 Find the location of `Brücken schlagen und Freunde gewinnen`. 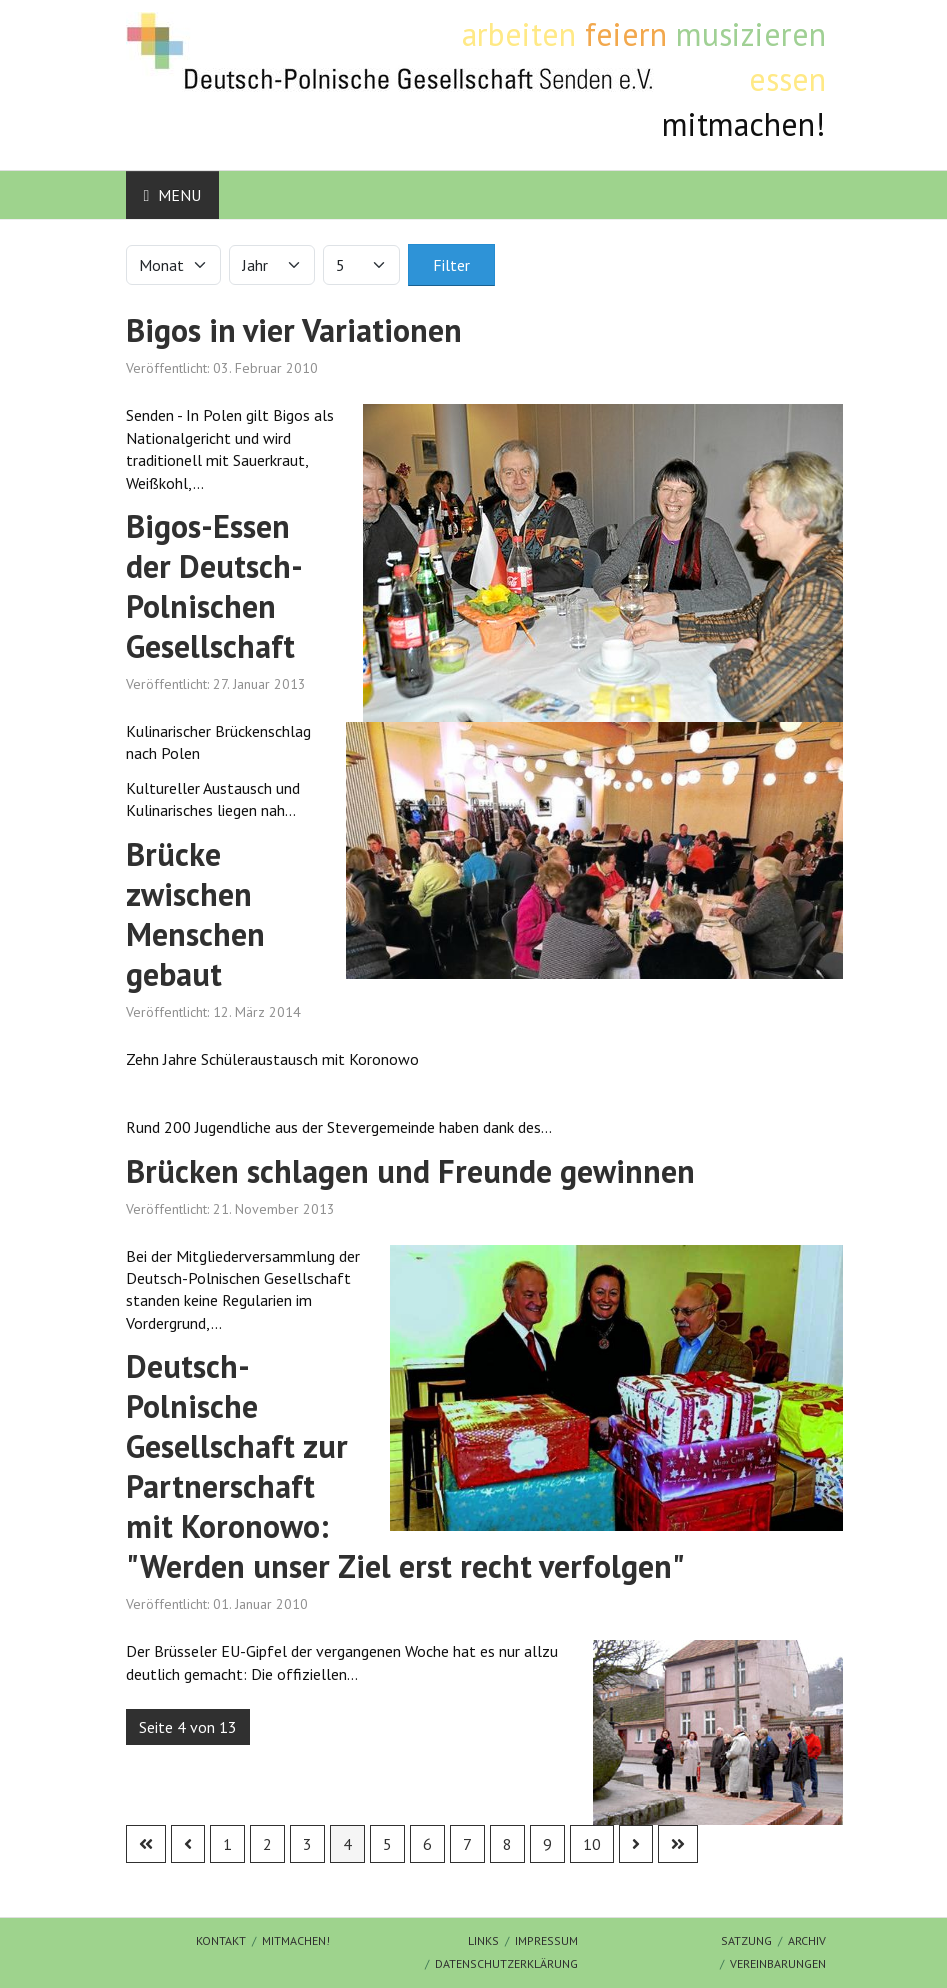

Brücken schlagen und Freunde gewinnen is located at coordinates (410, 1171).